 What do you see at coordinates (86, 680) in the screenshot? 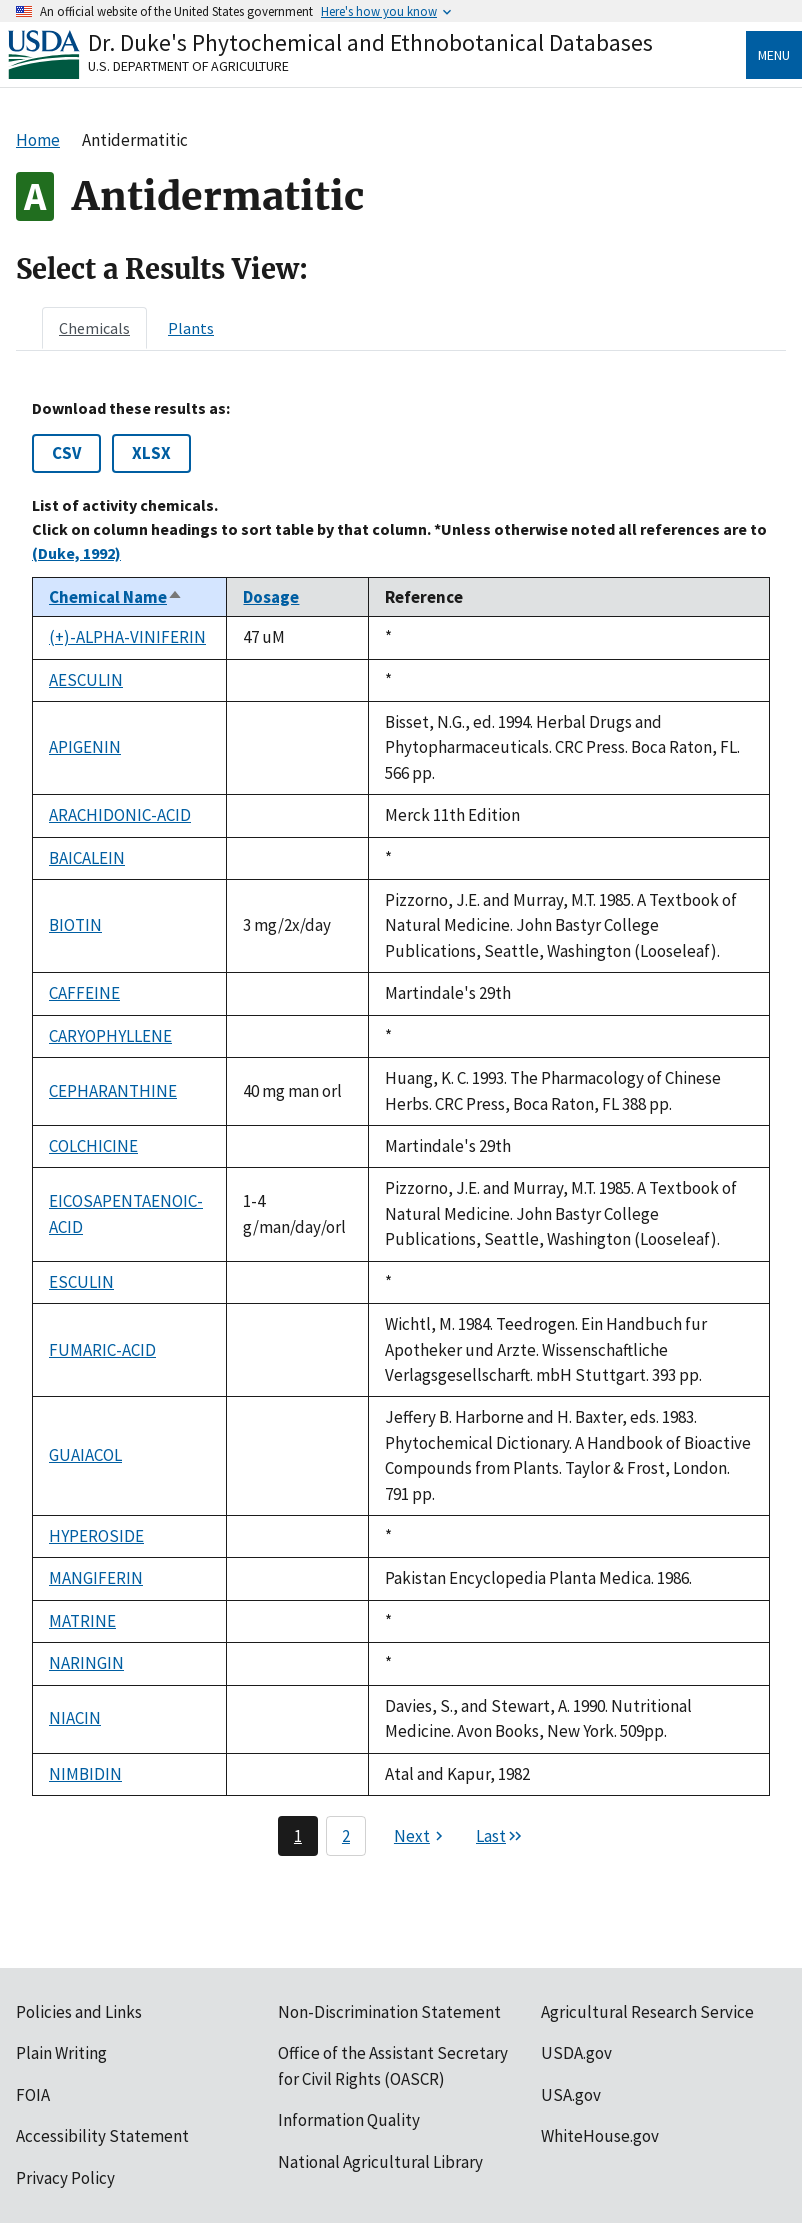
I see `AESCULIN` at bounding box center [86, 680].